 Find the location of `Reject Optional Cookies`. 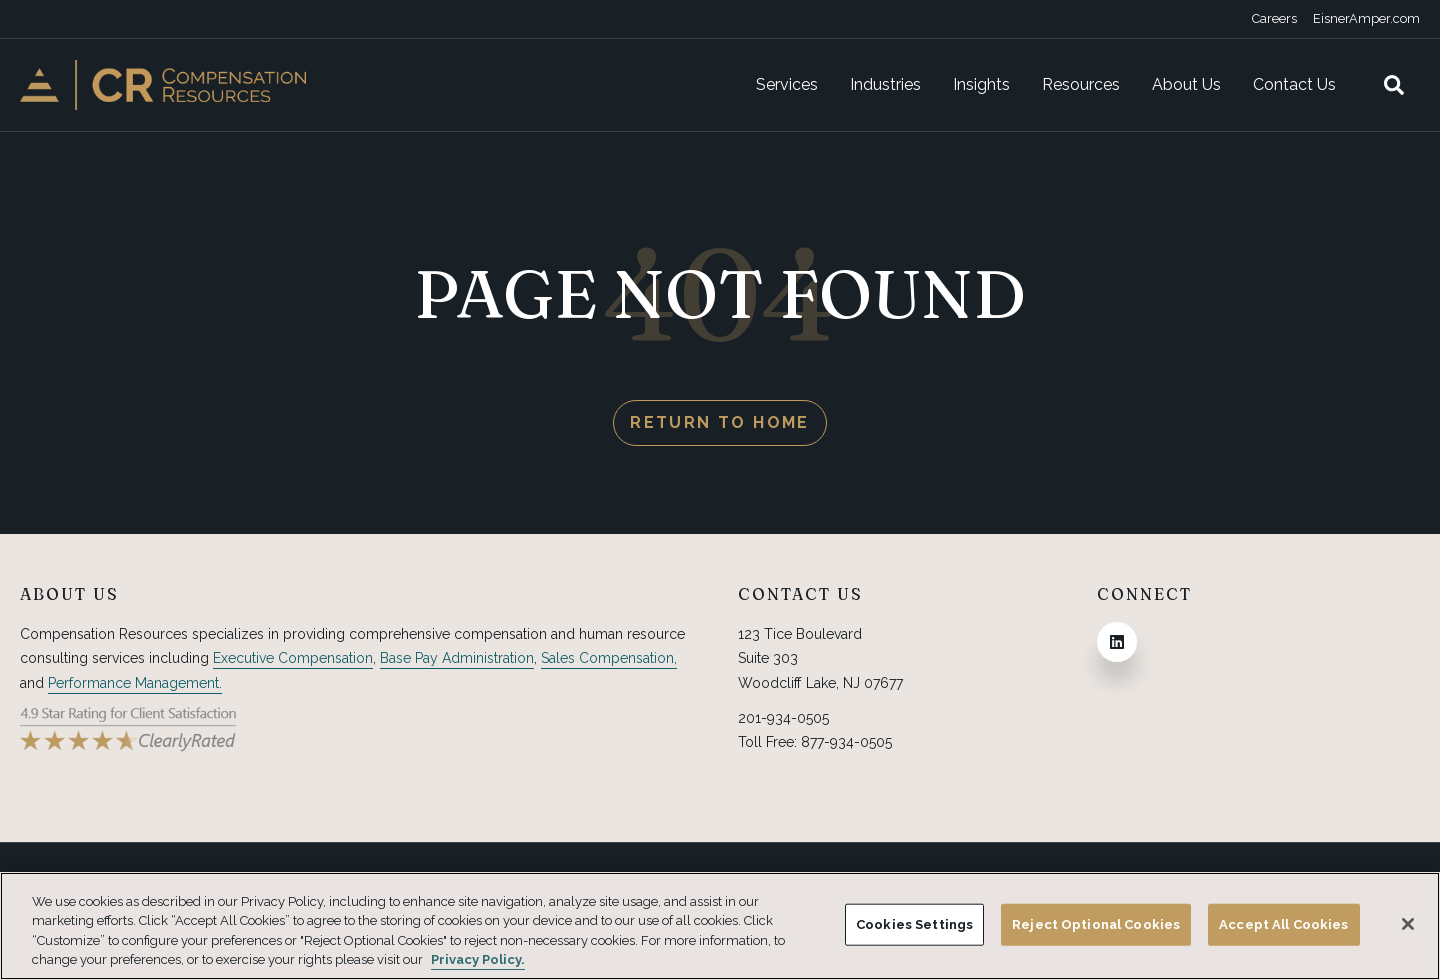

Reject Optional Cookies is located at coordinates (1096, 924).